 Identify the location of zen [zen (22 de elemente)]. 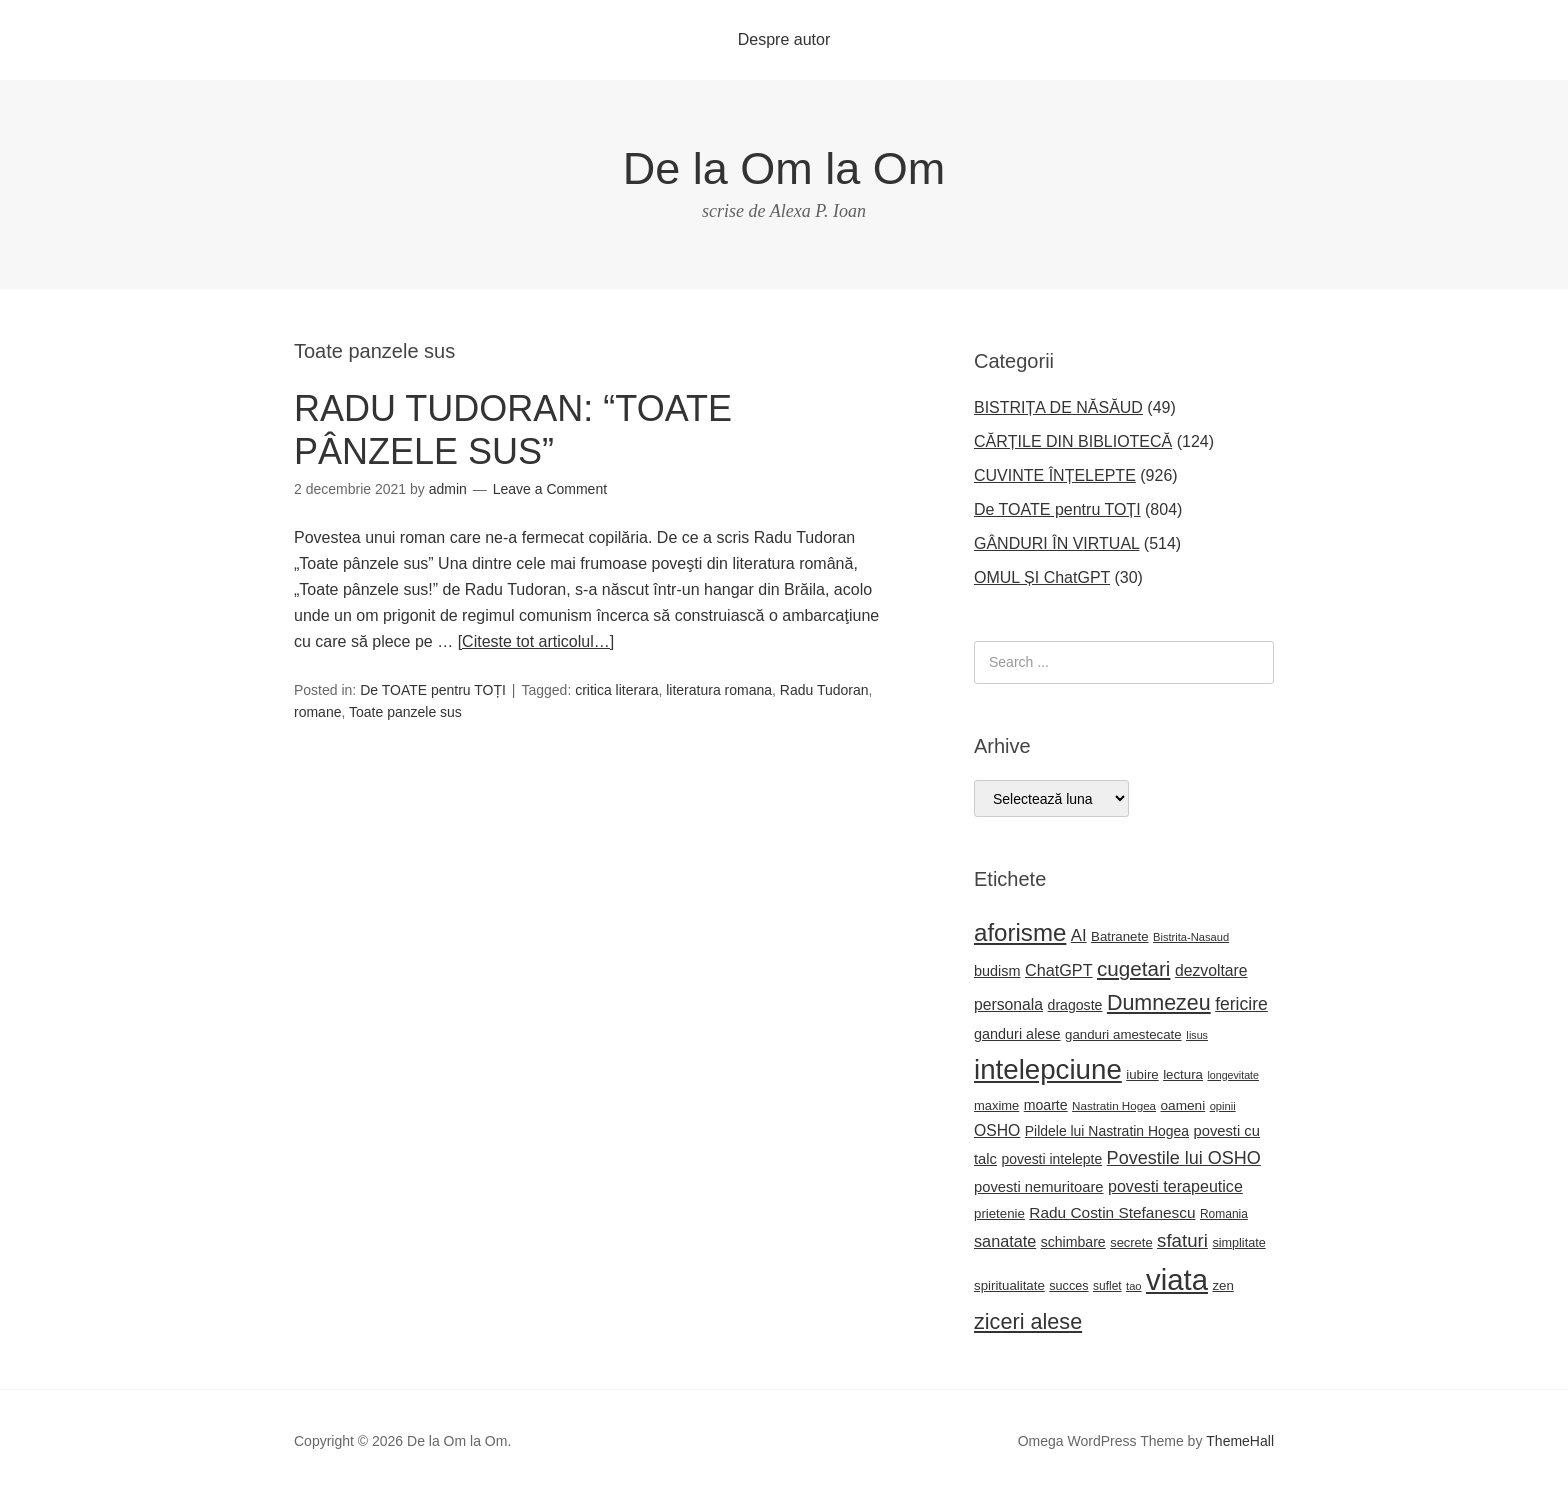
(1222, 1285).